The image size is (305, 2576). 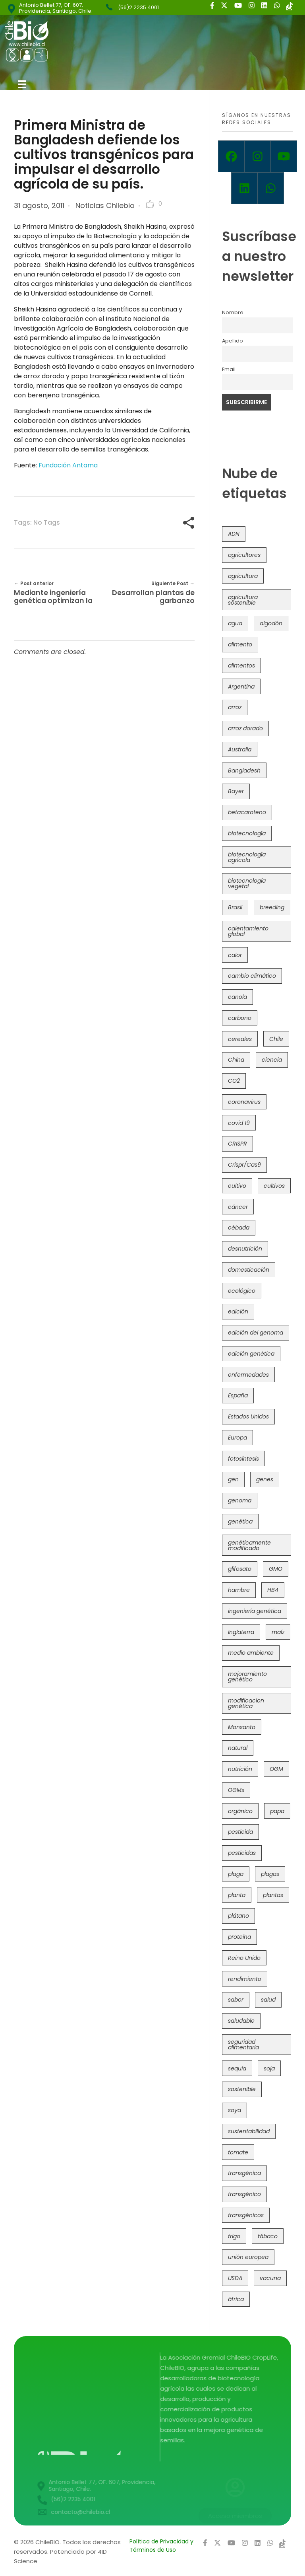 I want to click on GMO [GMO (62 elementos)], so click(x=275, y=1569).